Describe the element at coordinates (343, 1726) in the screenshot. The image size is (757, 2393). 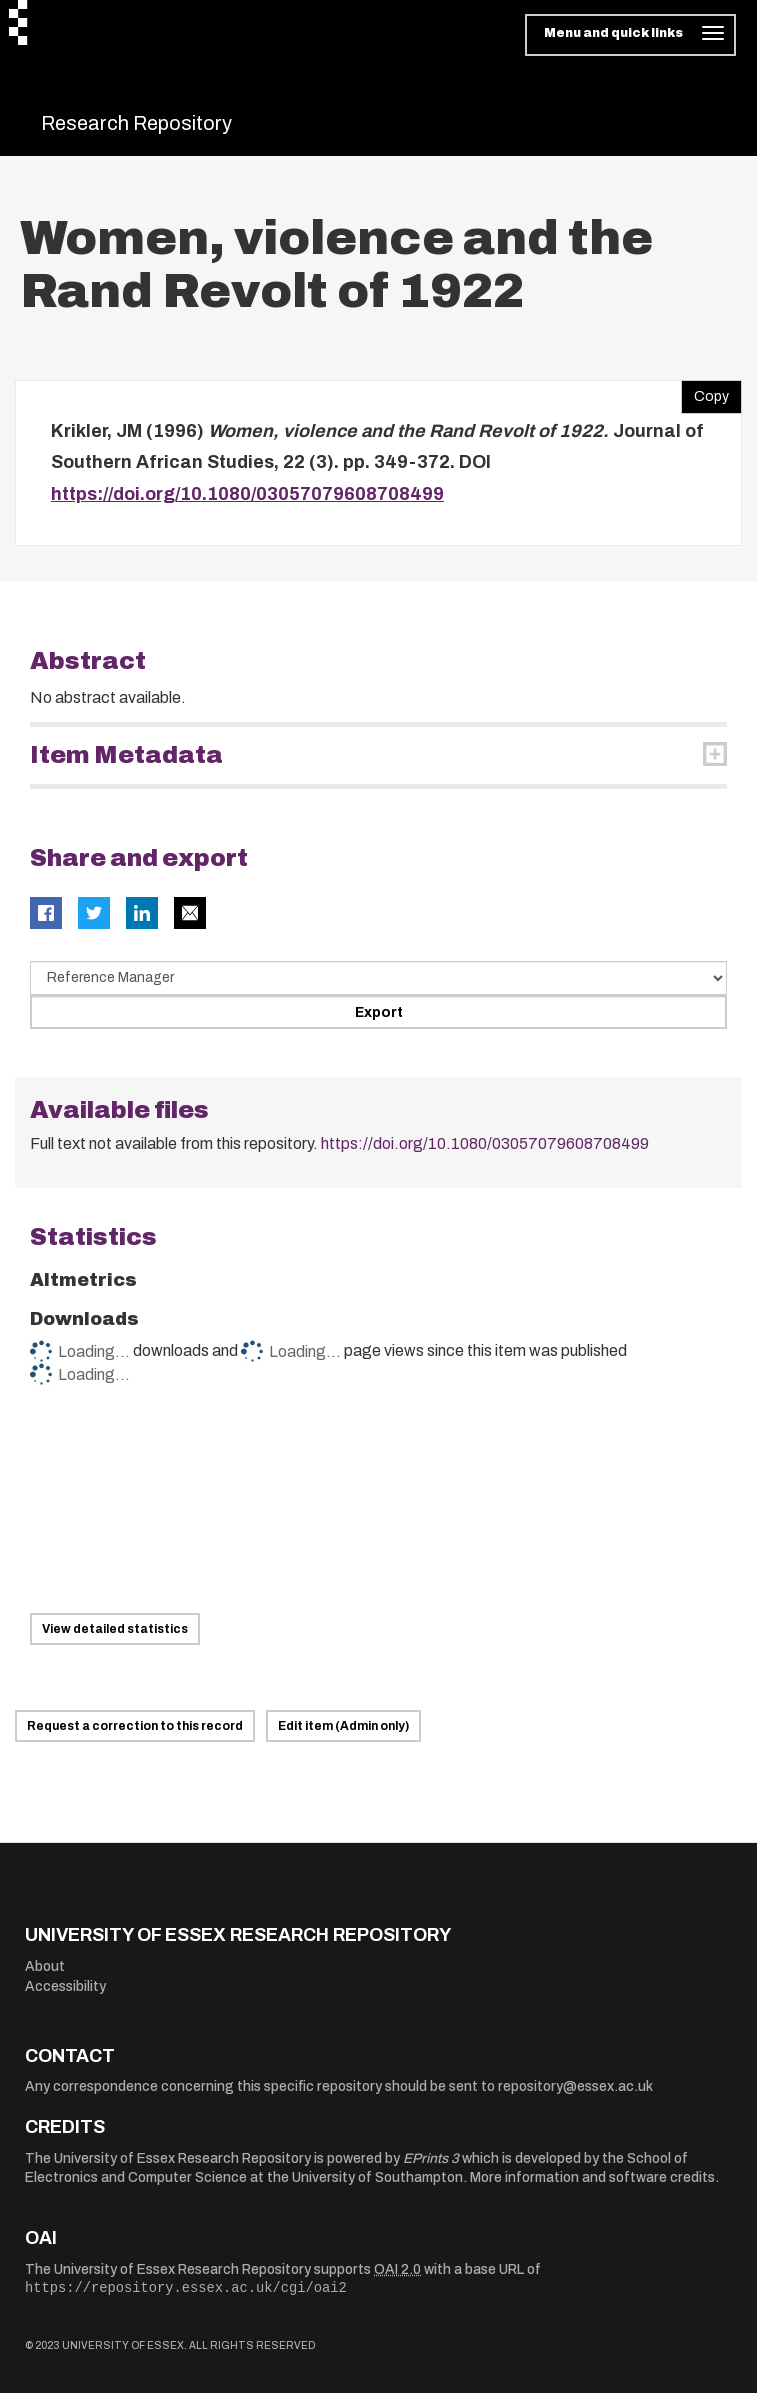
I see `Edit item (Admin only)` at that location.